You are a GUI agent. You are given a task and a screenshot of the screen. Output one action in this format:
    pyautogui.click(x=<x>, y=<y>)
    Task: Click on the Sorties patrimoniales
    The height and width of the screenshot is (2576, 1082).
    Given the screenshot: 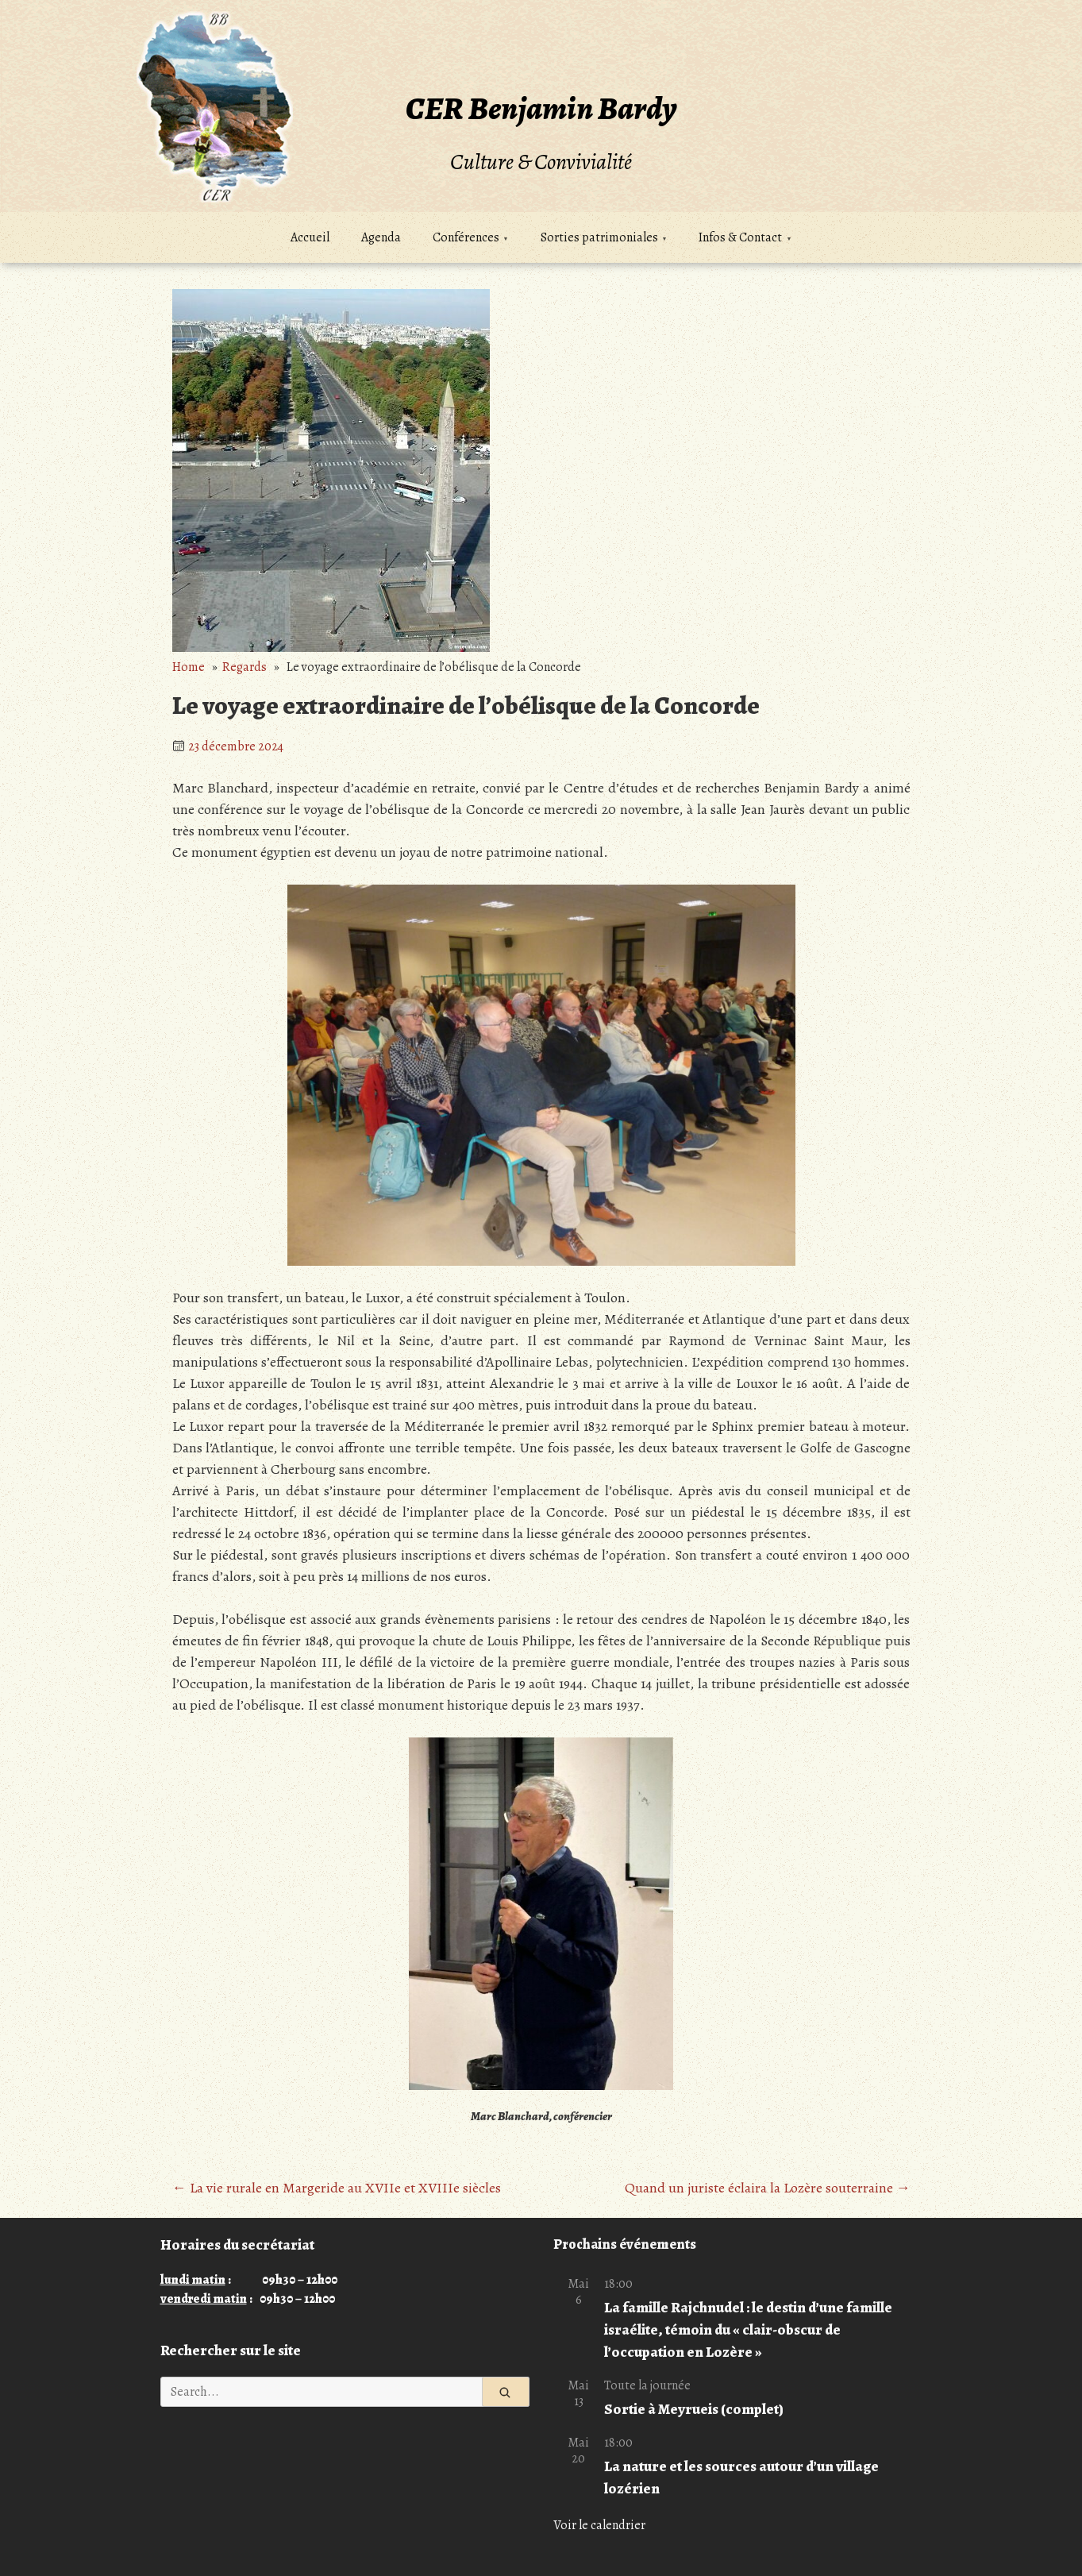 What is the action you would take?
    pyautogui.click(x=599, y=237)
    